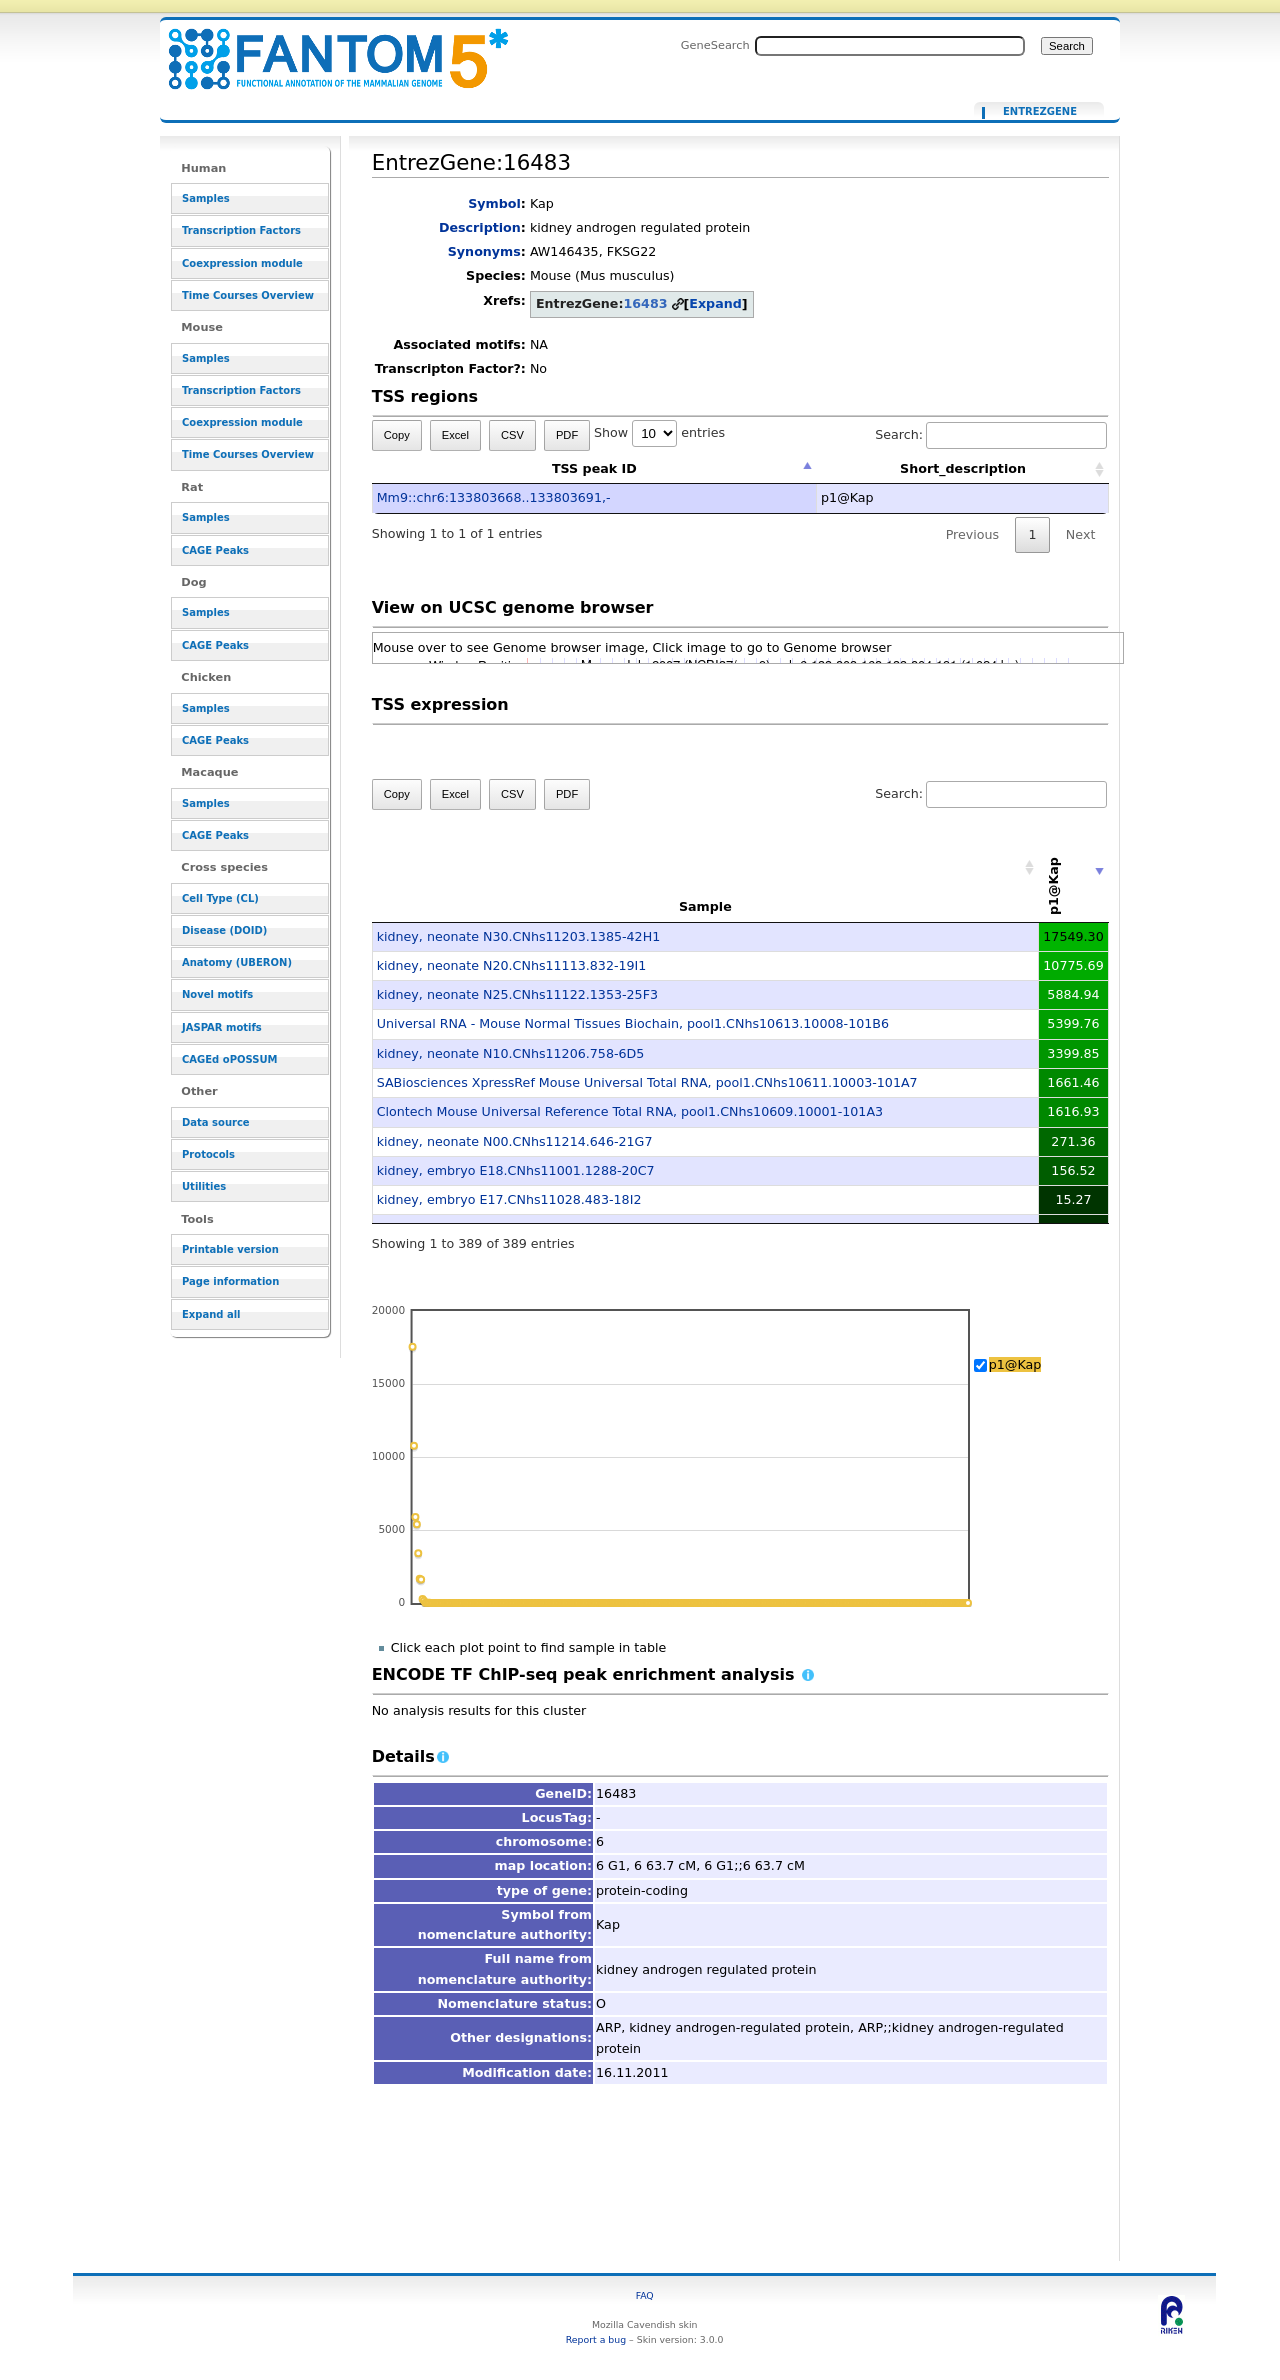  I want to click on Synonyms, so click(484, 251).